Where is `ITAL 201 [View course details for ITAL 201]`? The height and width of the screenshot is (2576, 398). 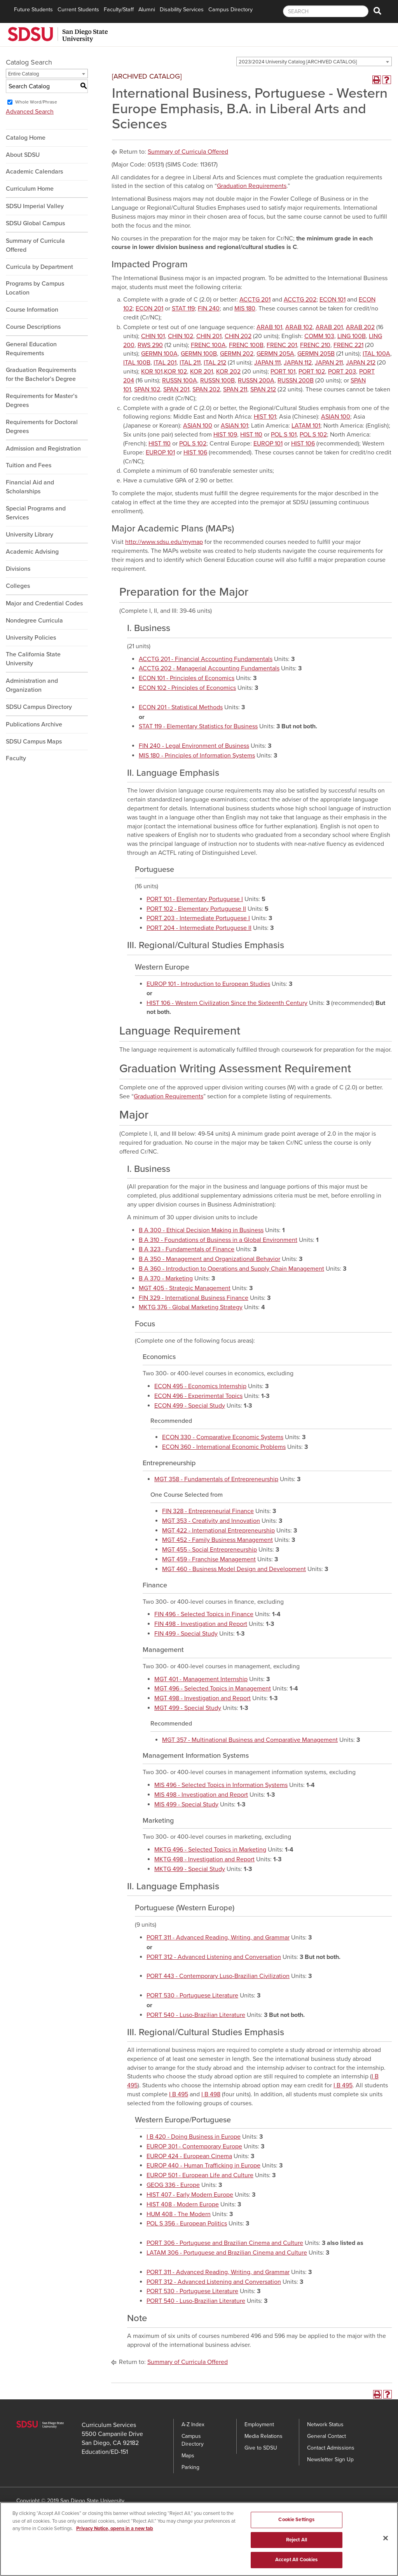 ITAL 201 [View course details for ITAL 201] is located at coordinates (165, 362).